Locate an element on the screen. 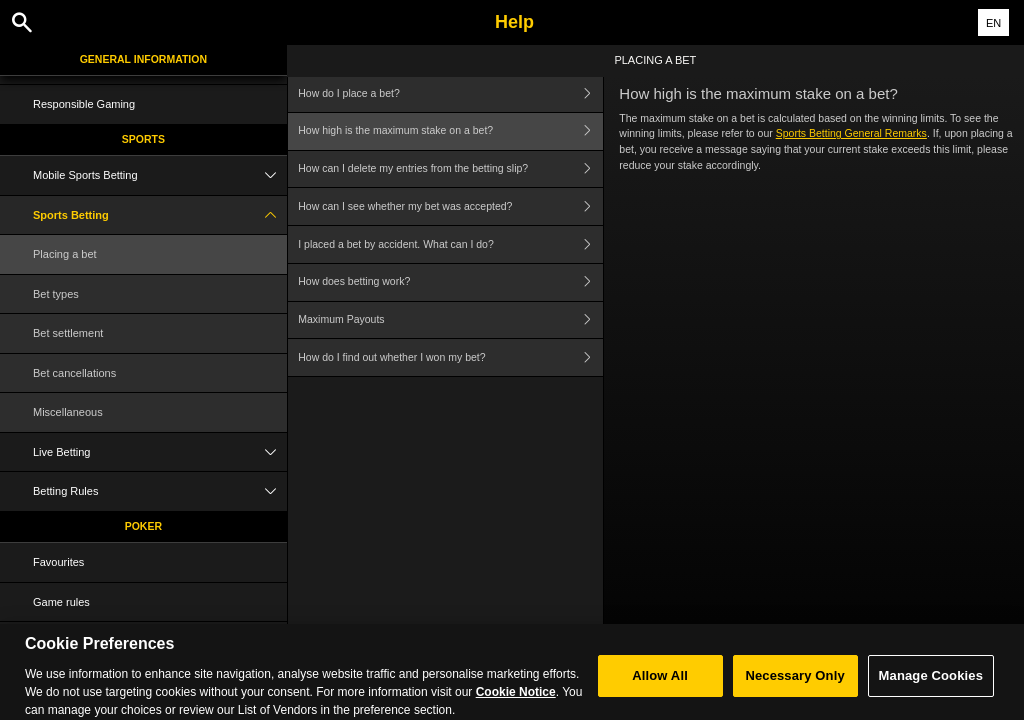 This screenshot has height=720, width=1024. General Information is located at coordinates (143, 59).